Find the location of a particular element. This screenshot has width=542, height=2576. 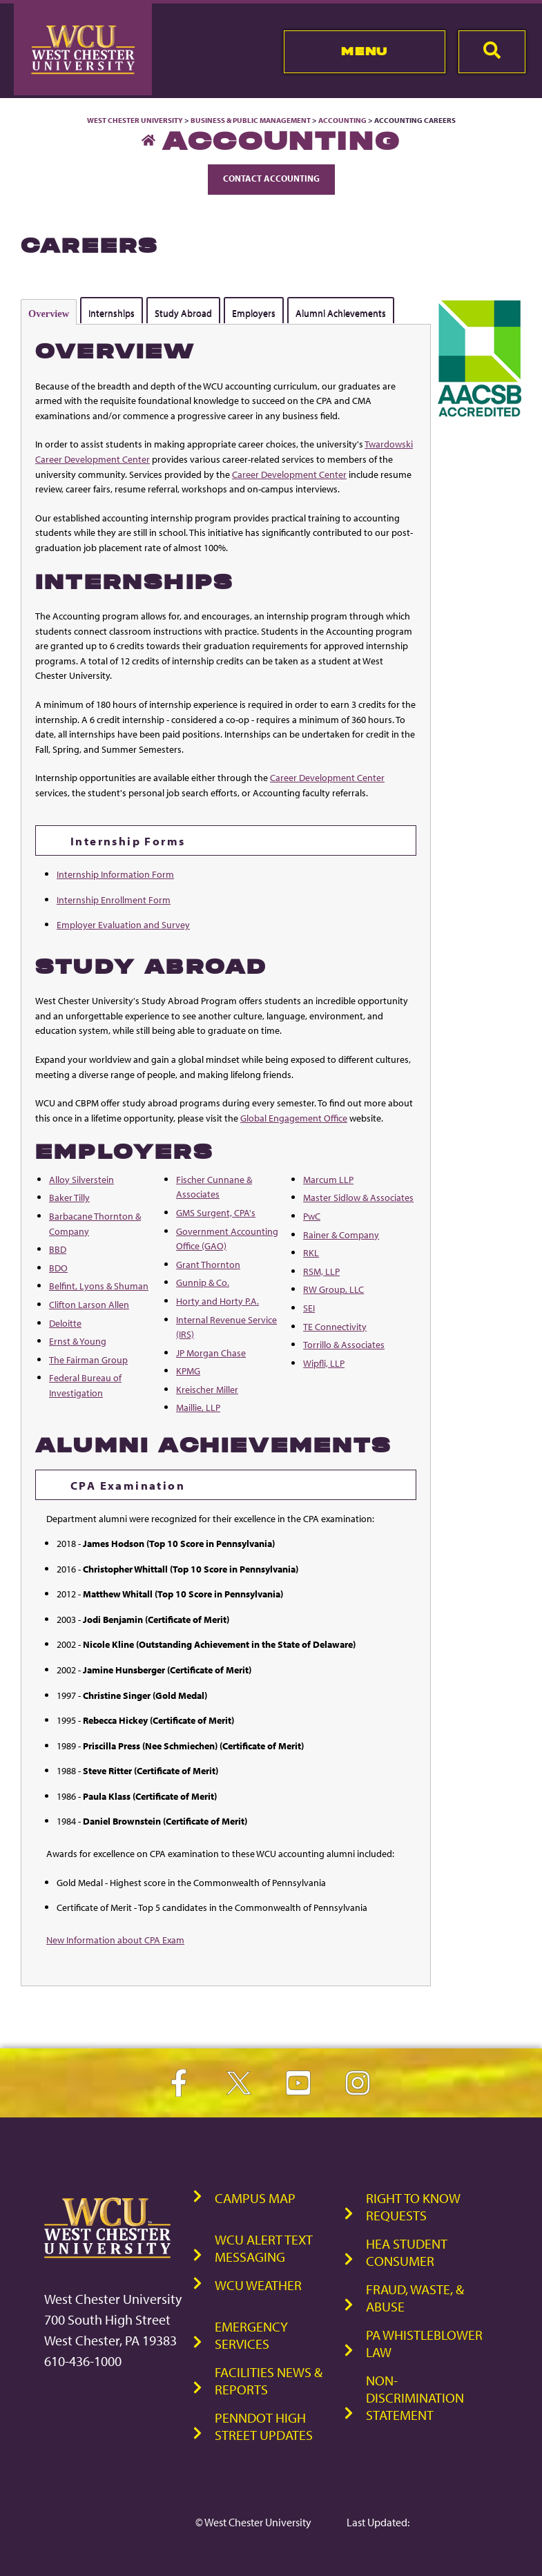

CPA Examination is located at coordinates (127, 1484).